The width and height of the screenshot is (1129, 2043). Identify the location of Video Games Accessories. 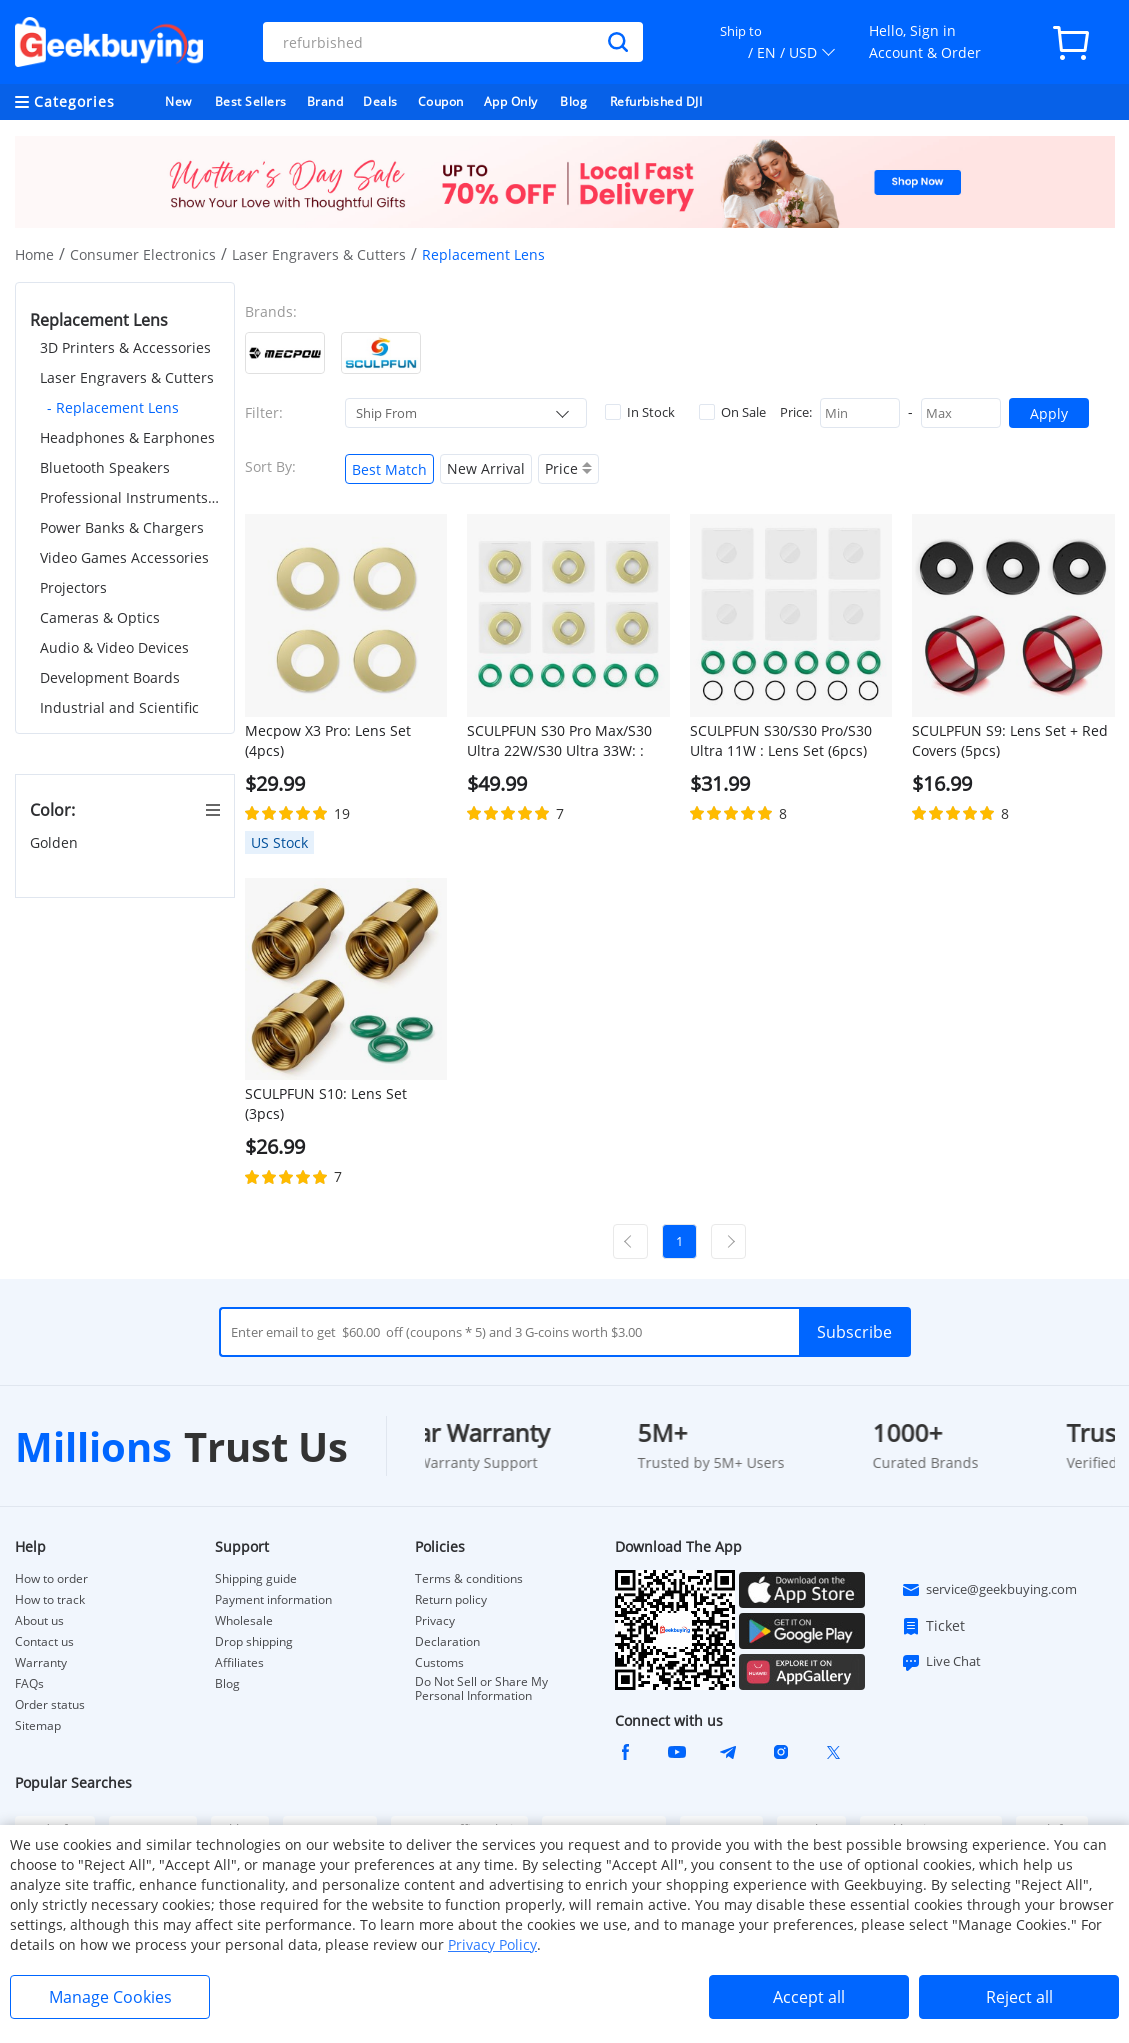
(124, 557).